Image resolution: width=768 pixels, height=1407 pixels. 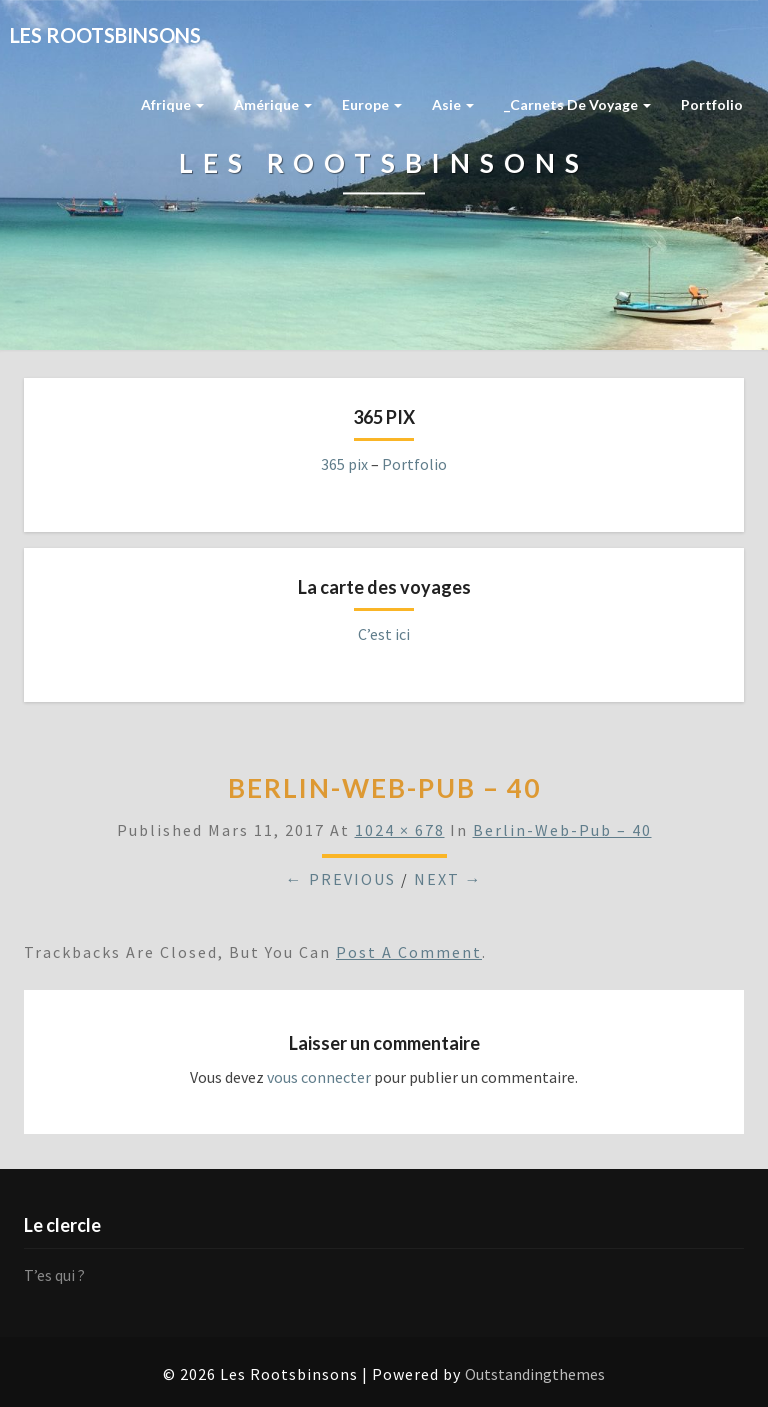 I want to click on C’est ici, so click(x=384, y=634).